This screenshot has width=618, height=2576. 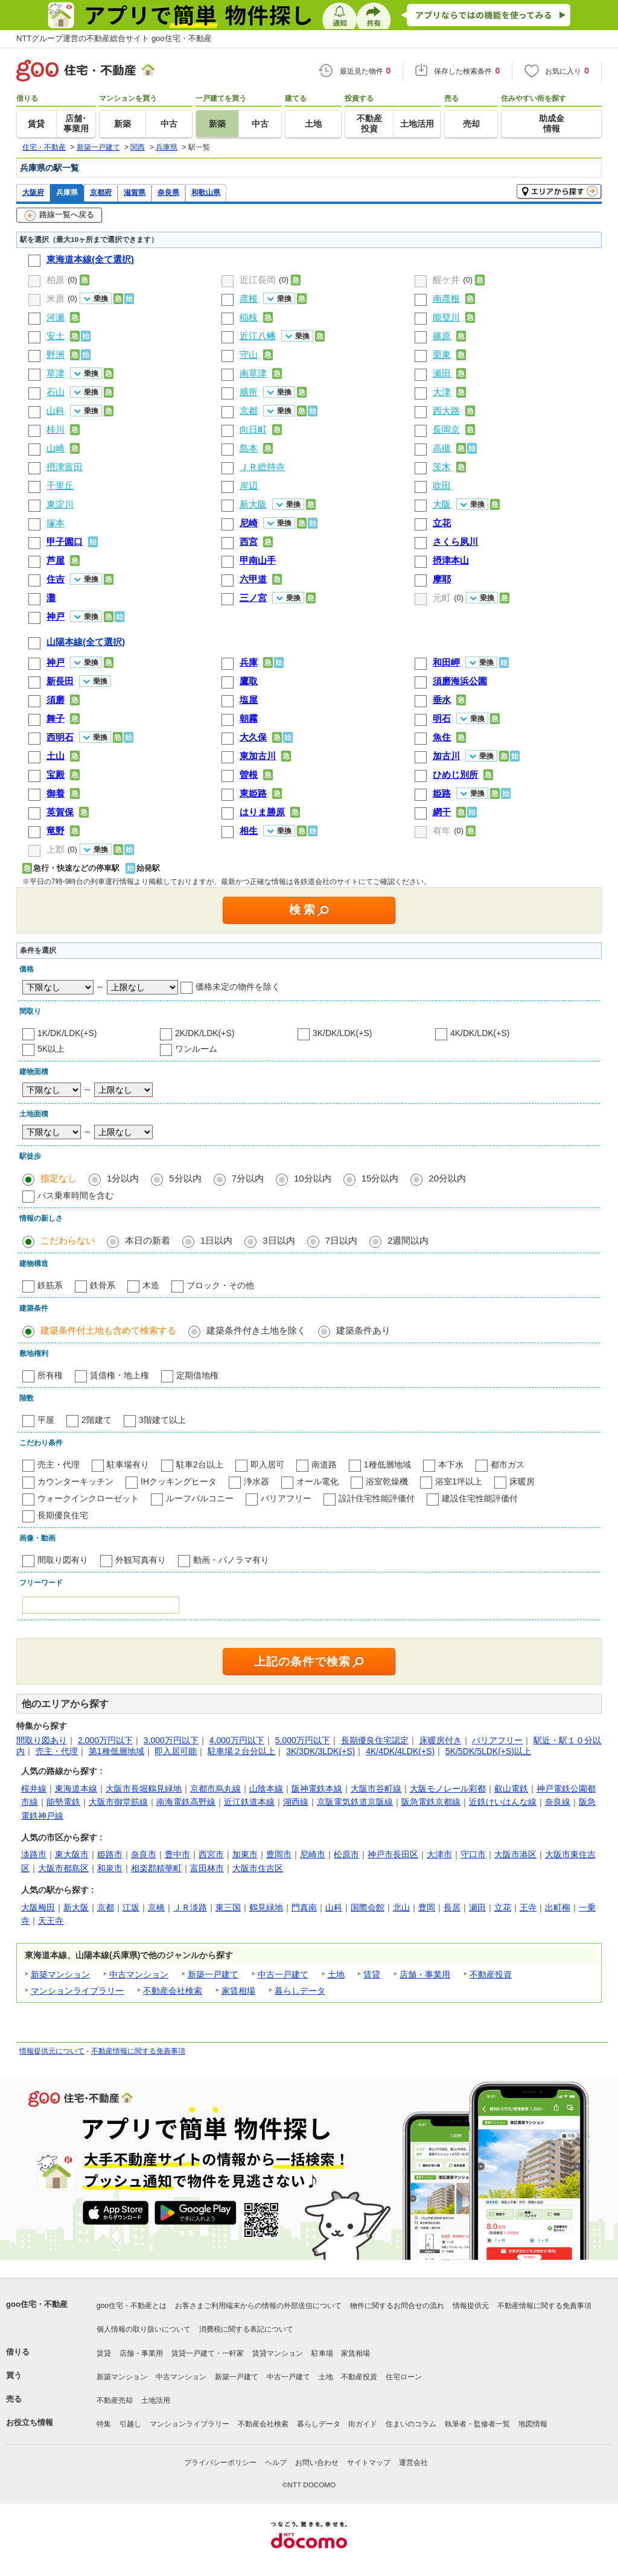 I want to click on ヘルプ, so click(x=276, y=2462).